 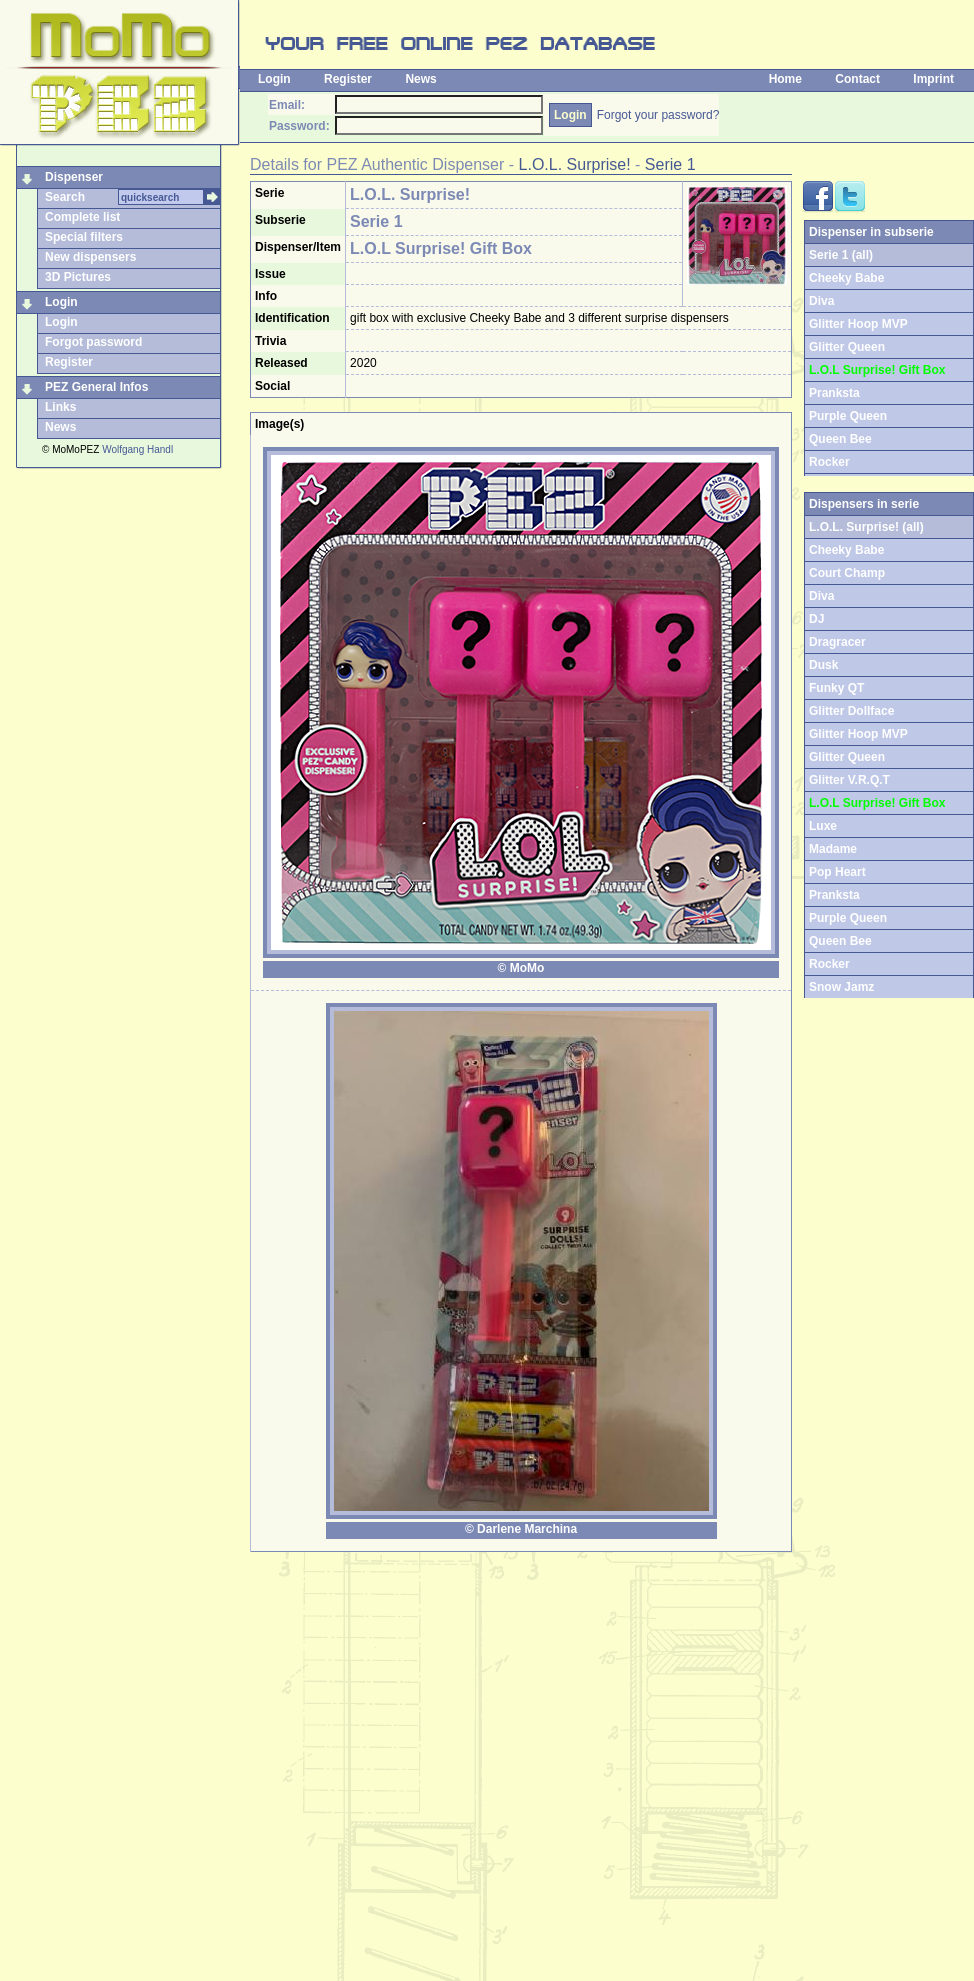 What do you see at coordinates (78, 277) in the screenshot?
I see `3D Pictures` at bounding box center [78, 277].